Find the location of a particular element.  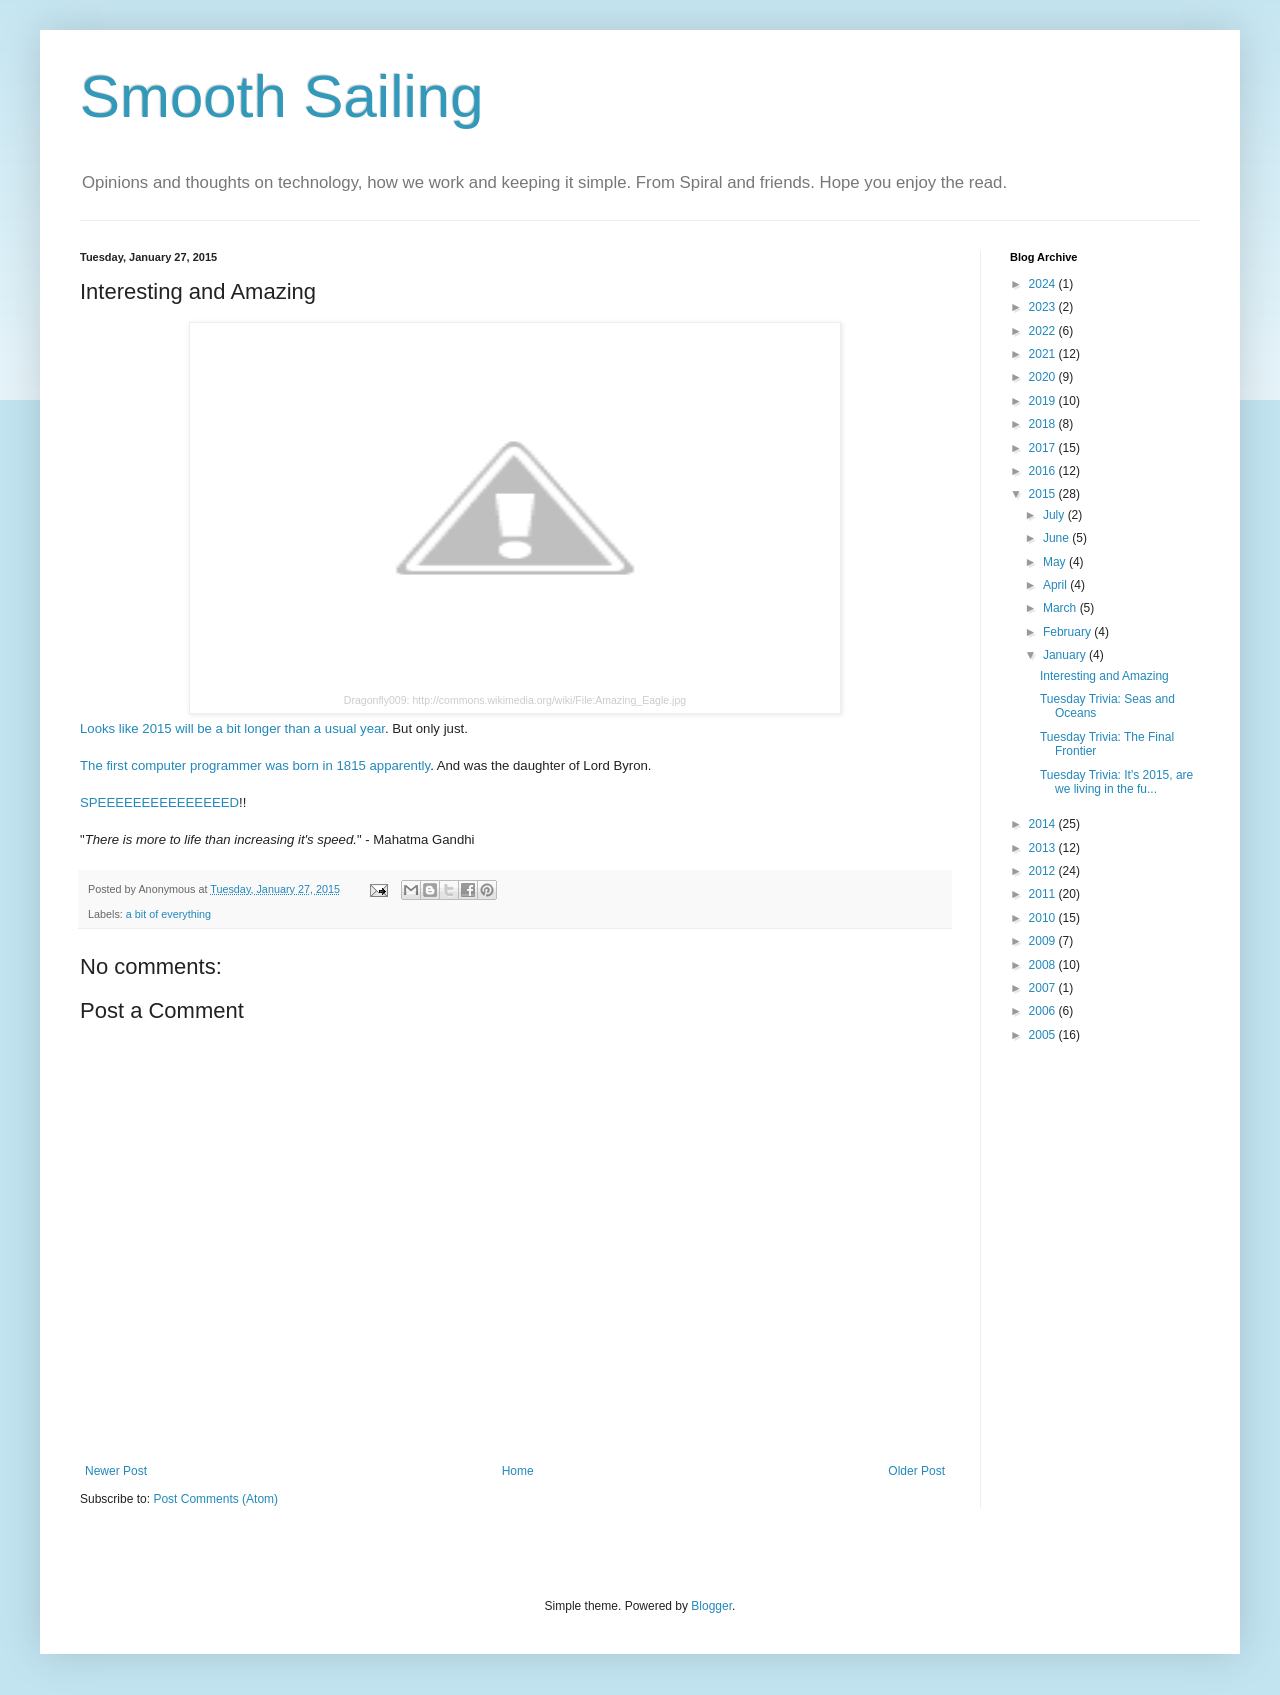

2005 is located at coordinates (1044, 1035).